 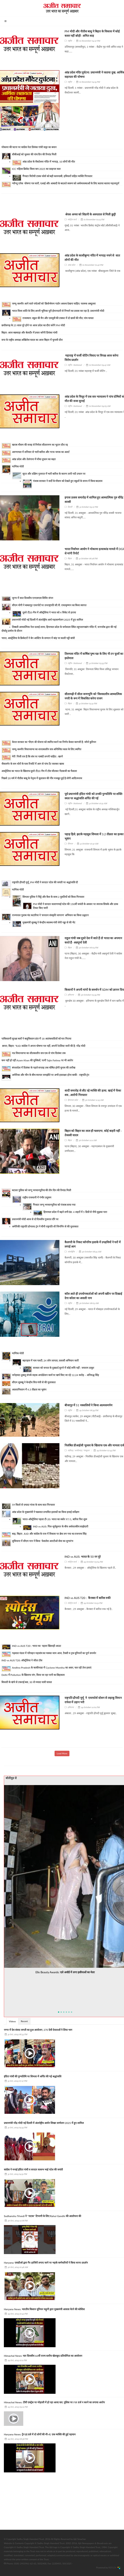 What do you see at coordinates (75, 365) in the screenshot?
I see `राष्ट्रीय - National` at bounding box center [75, 365].